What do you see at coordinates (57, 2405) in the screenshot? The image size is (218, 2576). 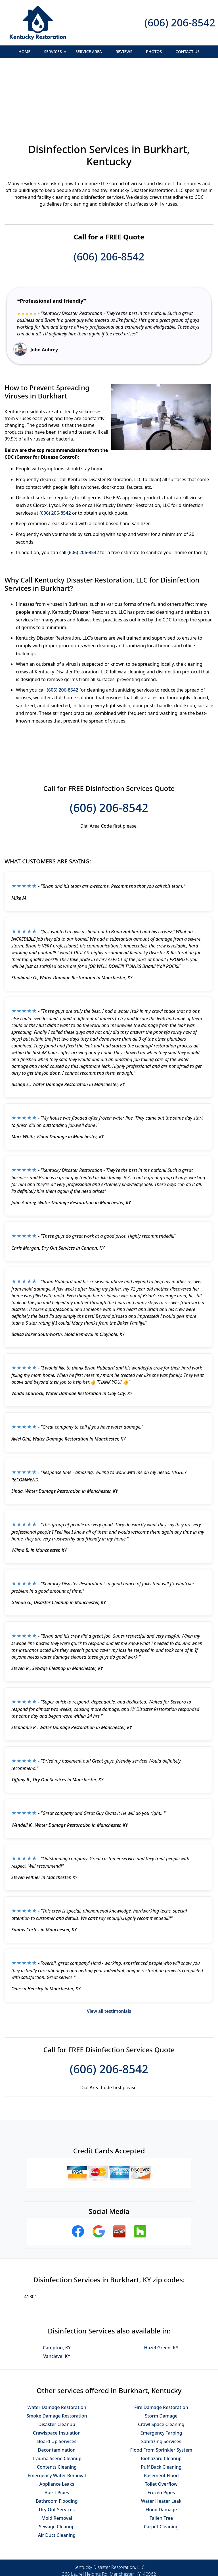 I see `Contents Cleaning` at bounding box center [57, 2405].